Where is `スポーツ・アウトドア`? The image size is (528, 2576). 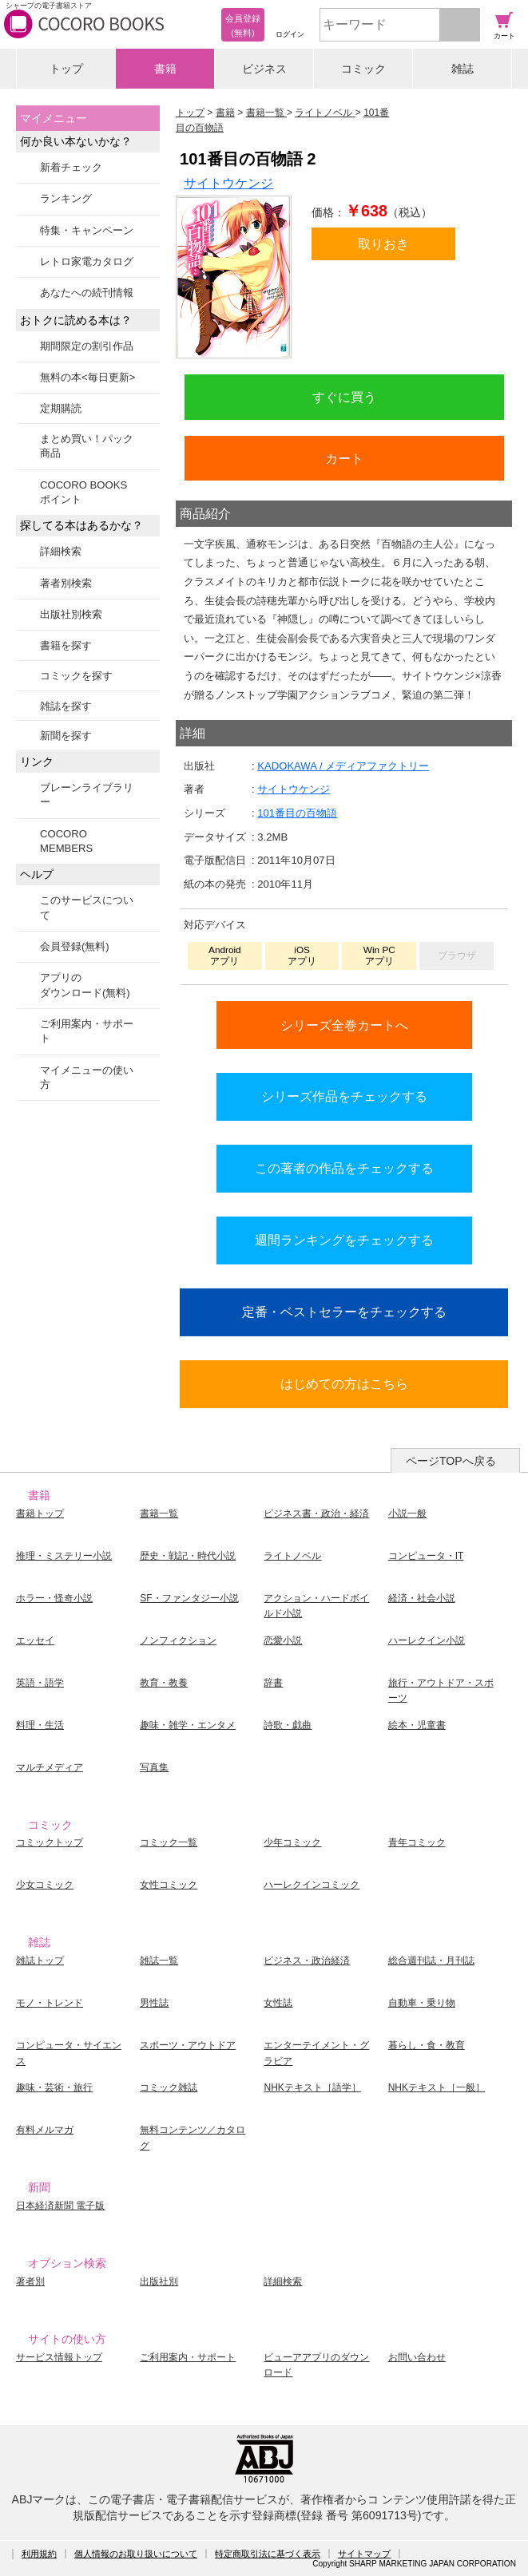 スポーツ・アウトドア is located at coordinates (188, 2045).